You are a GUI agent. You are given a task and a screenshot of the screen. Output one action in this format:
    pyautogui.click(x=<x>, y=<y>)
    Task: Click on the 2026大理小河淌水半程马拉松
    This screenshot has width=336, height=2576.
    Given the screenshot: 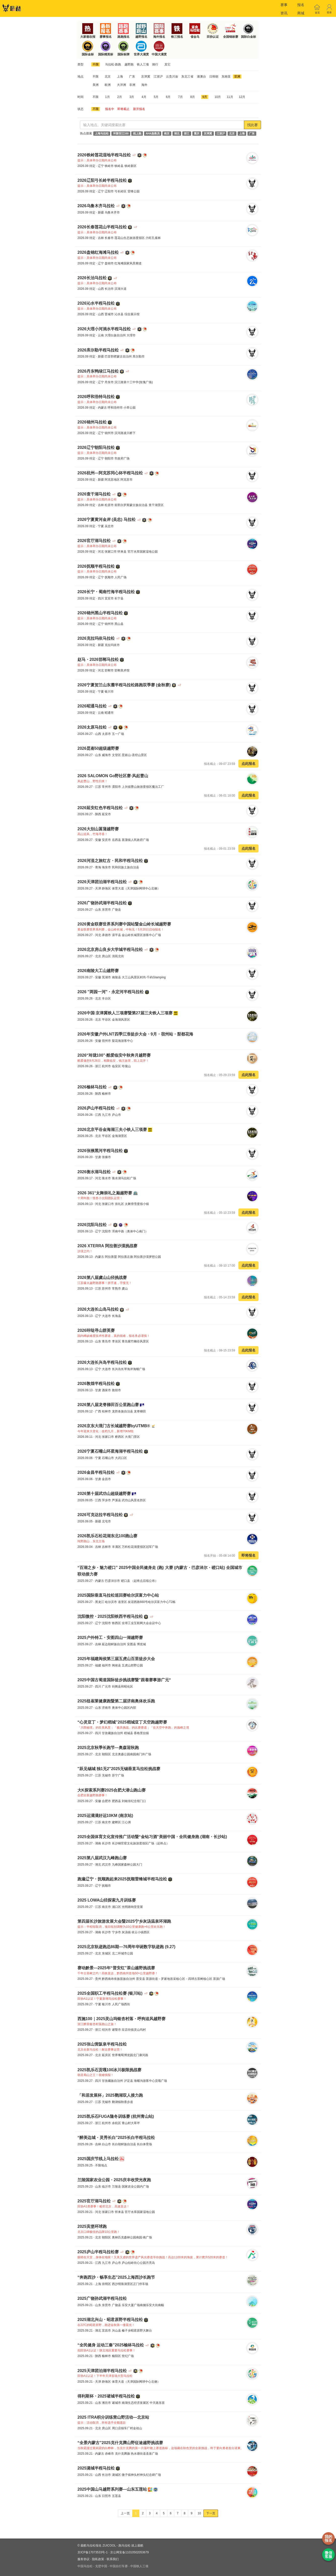 What is the action you would take?
    pyautogui.click(x=104, y=329)
    